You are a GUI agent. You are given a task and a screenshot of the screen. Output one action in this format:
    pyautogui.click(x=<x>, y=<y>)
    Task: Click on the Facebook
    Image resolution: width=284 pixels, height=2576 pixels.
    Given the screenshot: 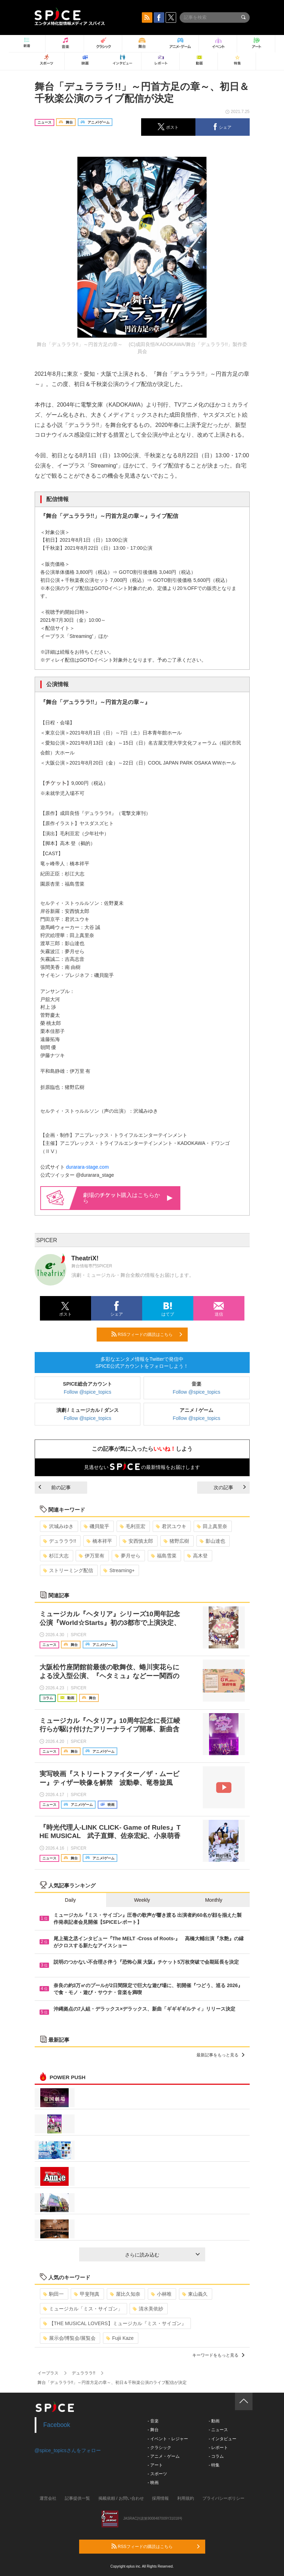 What is the action you would take?
    pyautogui.click(x=56, y=2424)
    